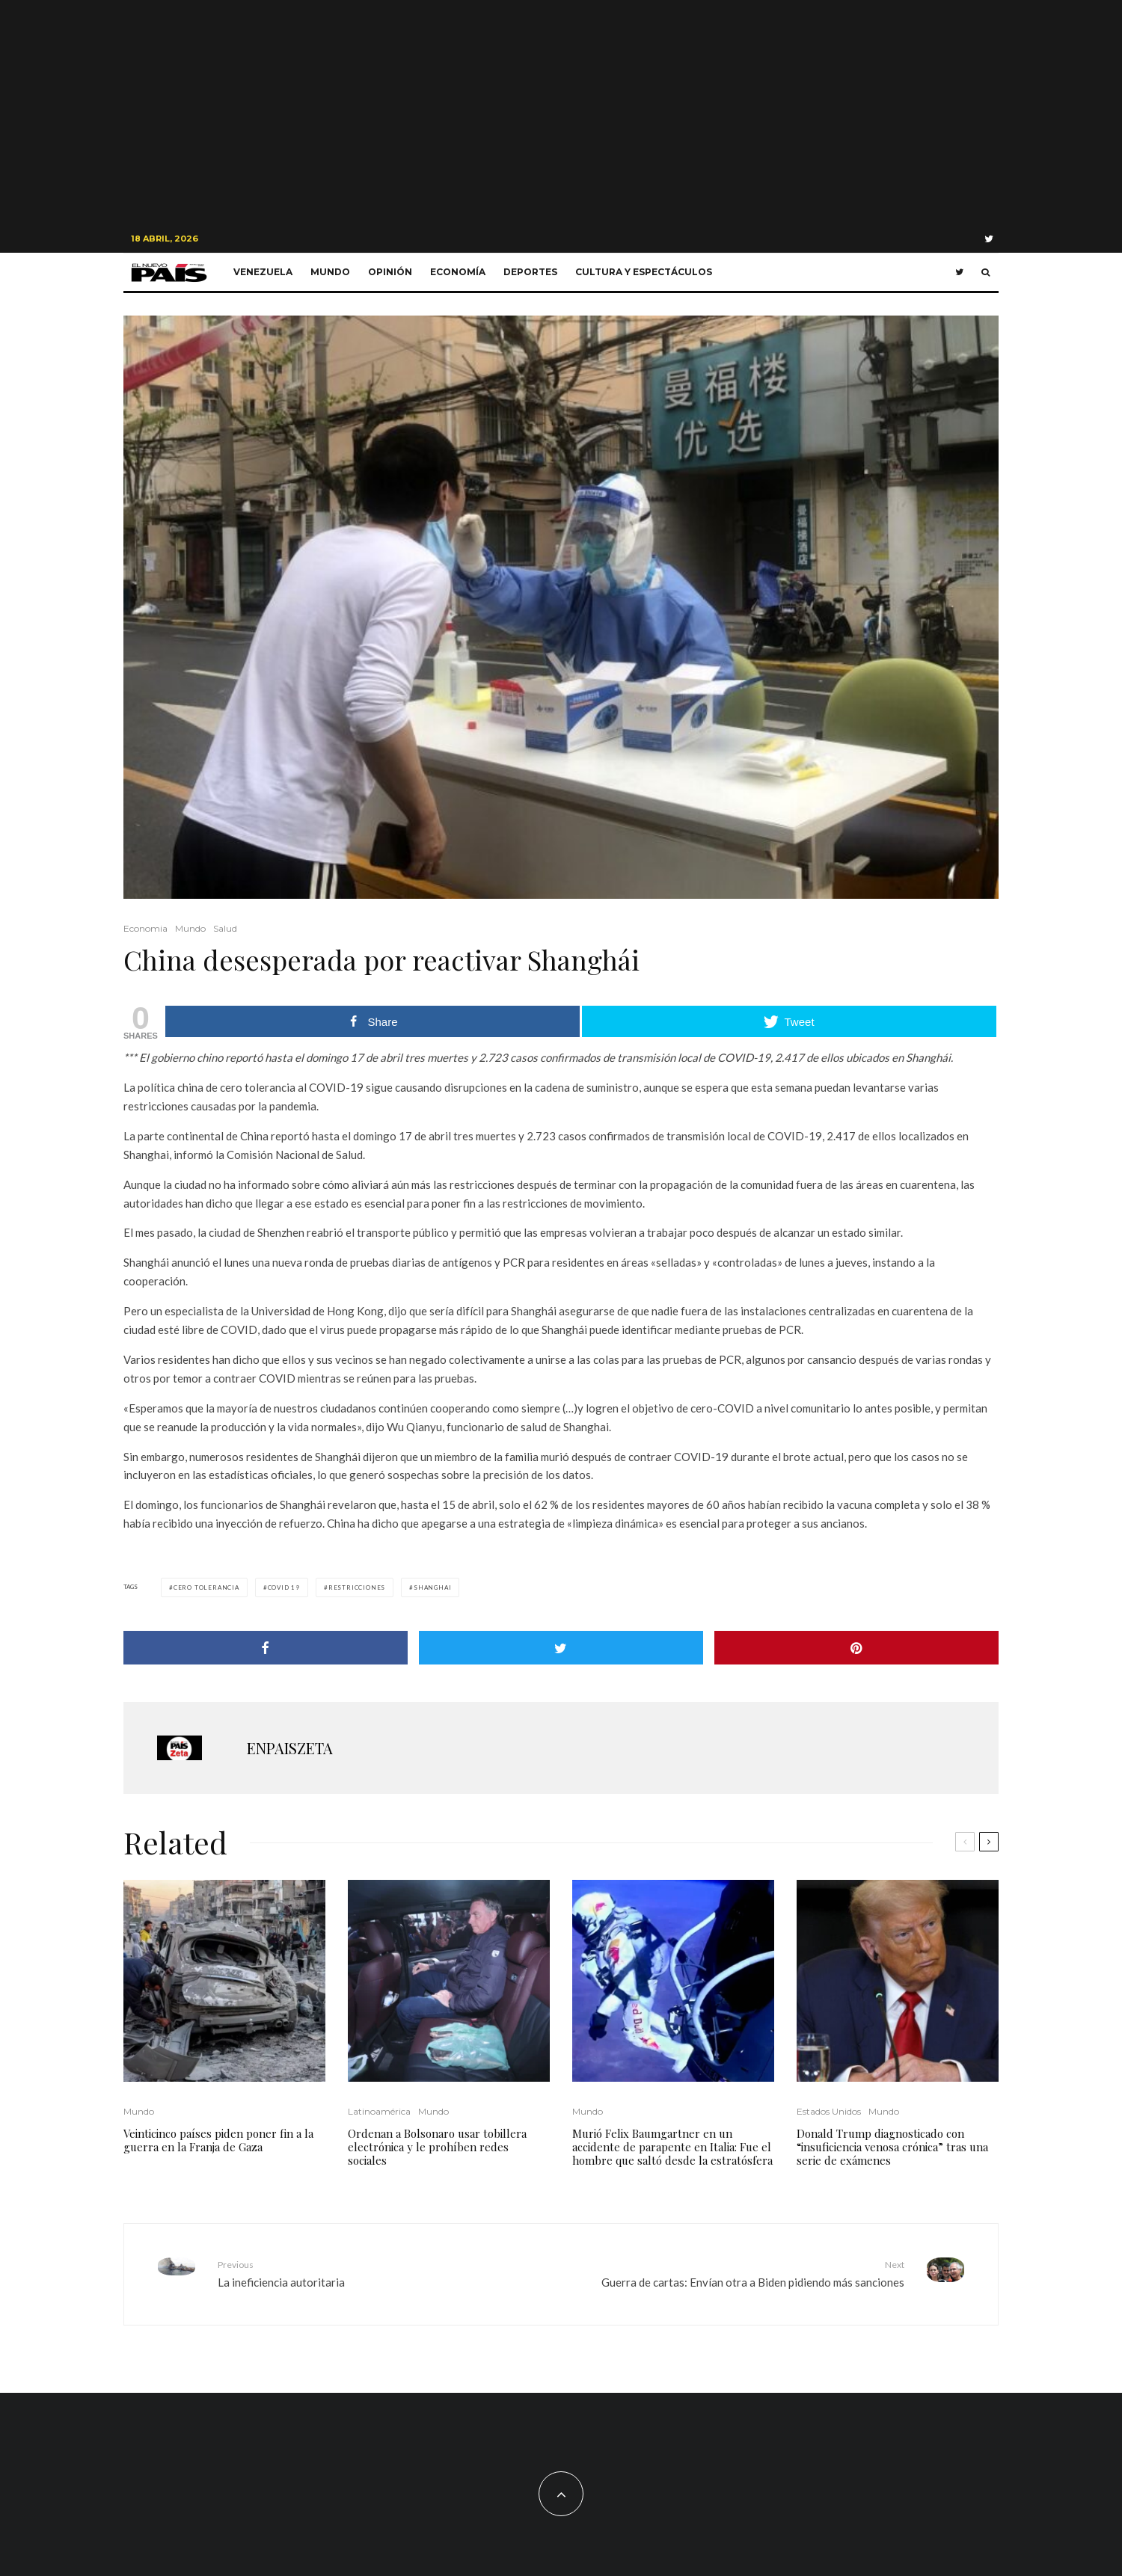  I want to click on Veinticinco países piden poner fin a la guerra en la Franja de Gaza, so click(218, 2140).